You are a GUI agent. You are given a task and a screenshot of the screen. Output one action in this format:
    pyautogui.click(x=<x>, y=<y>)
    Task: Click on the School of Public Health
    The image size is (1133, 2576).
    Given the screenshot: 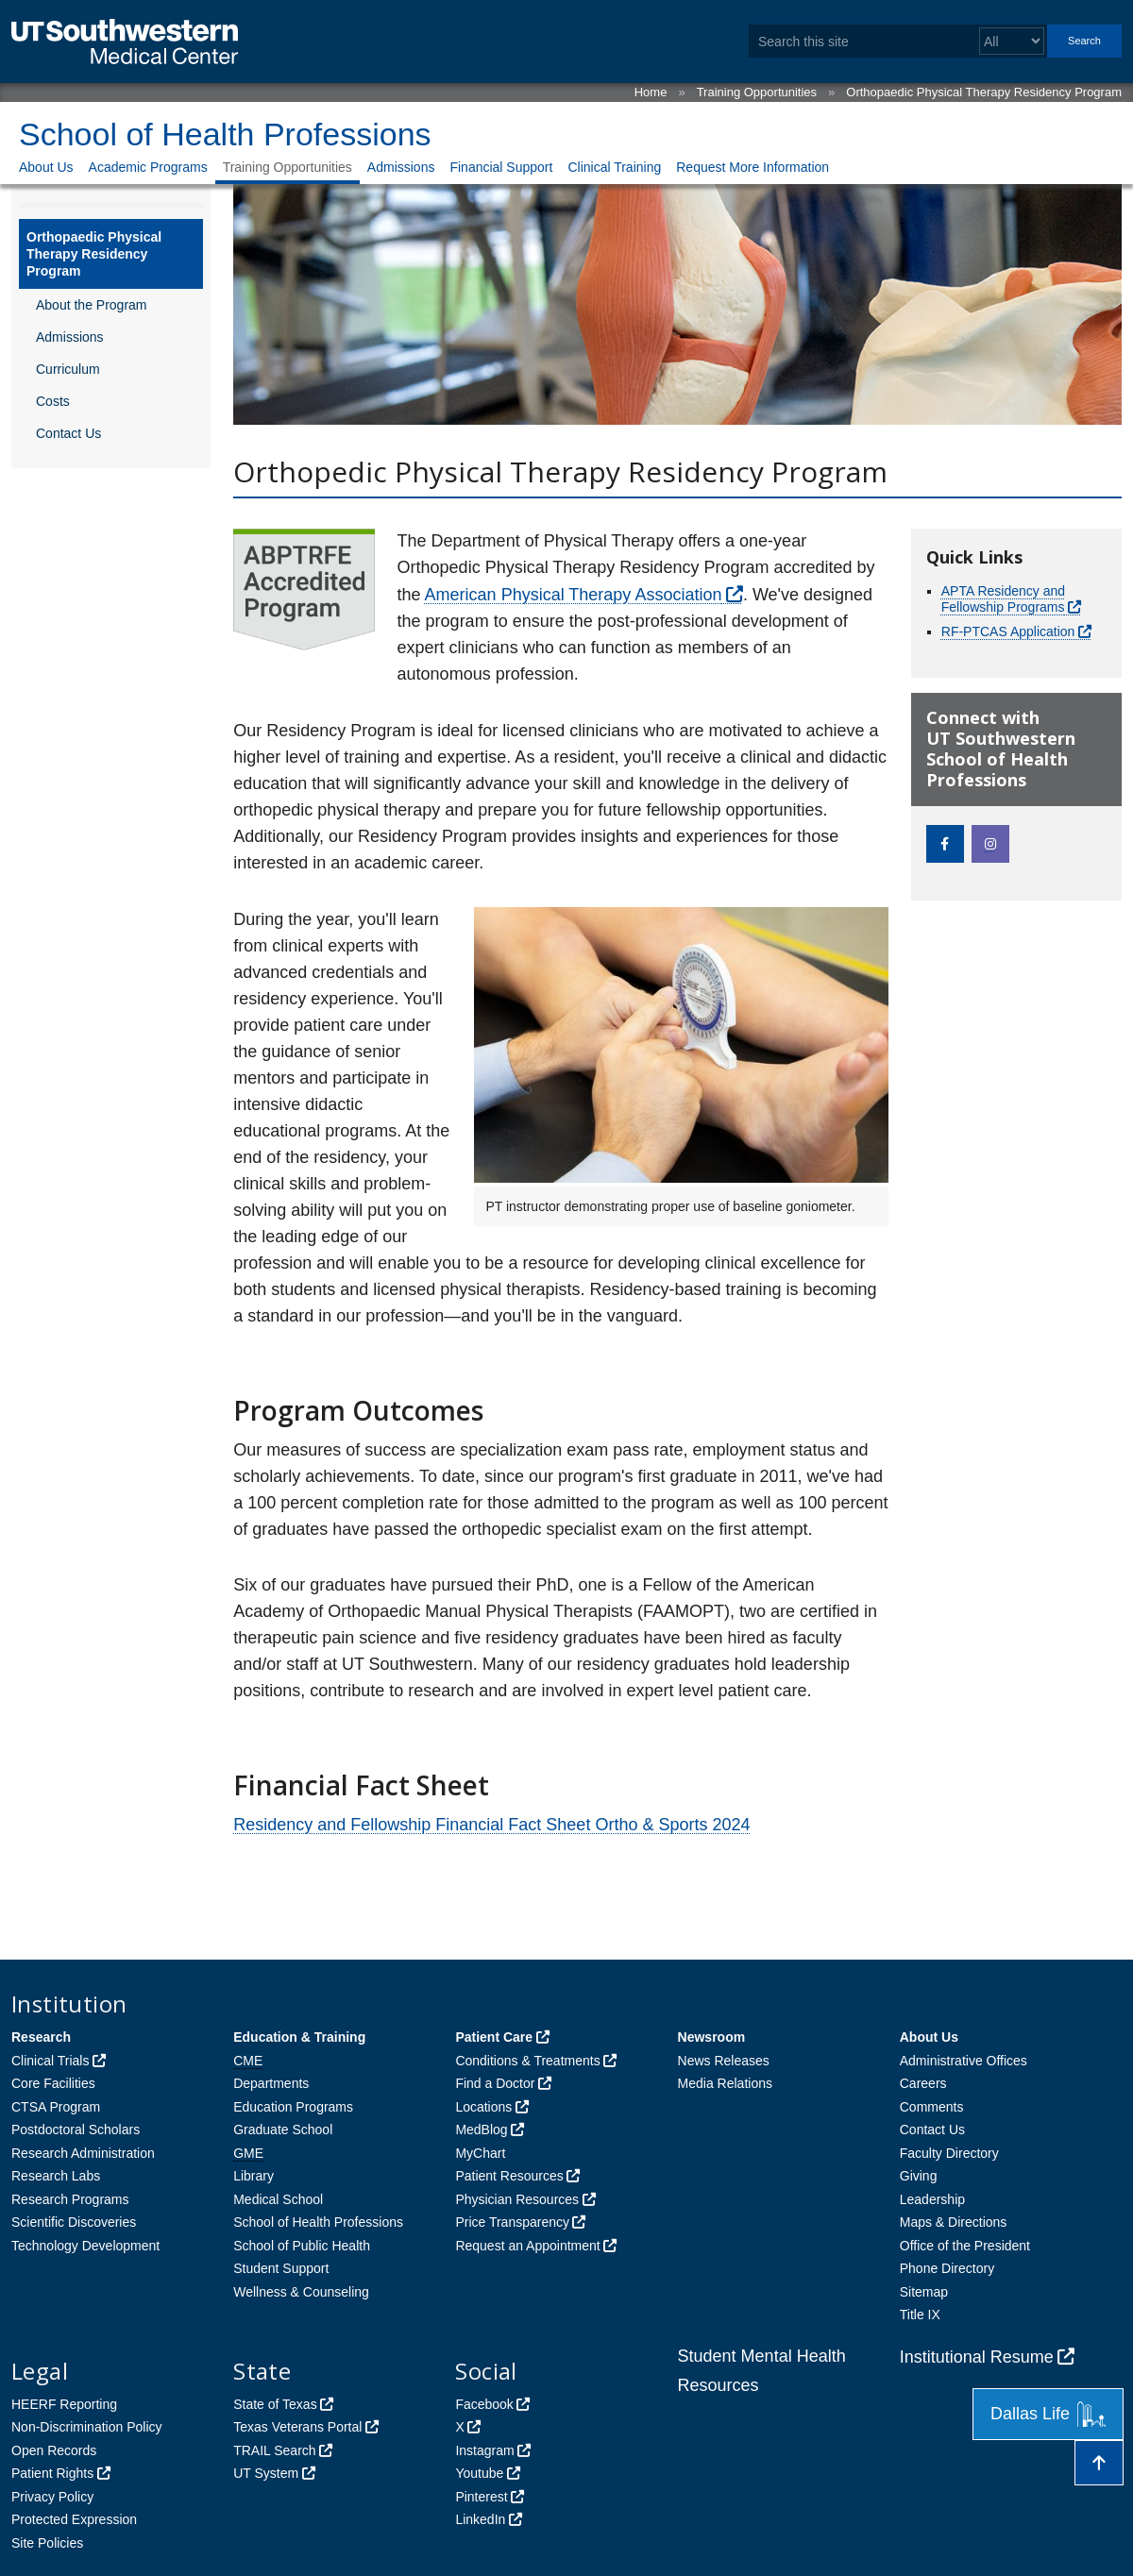 What is the action you would take?
    pyautogui.click(x=301, y=2245)
    